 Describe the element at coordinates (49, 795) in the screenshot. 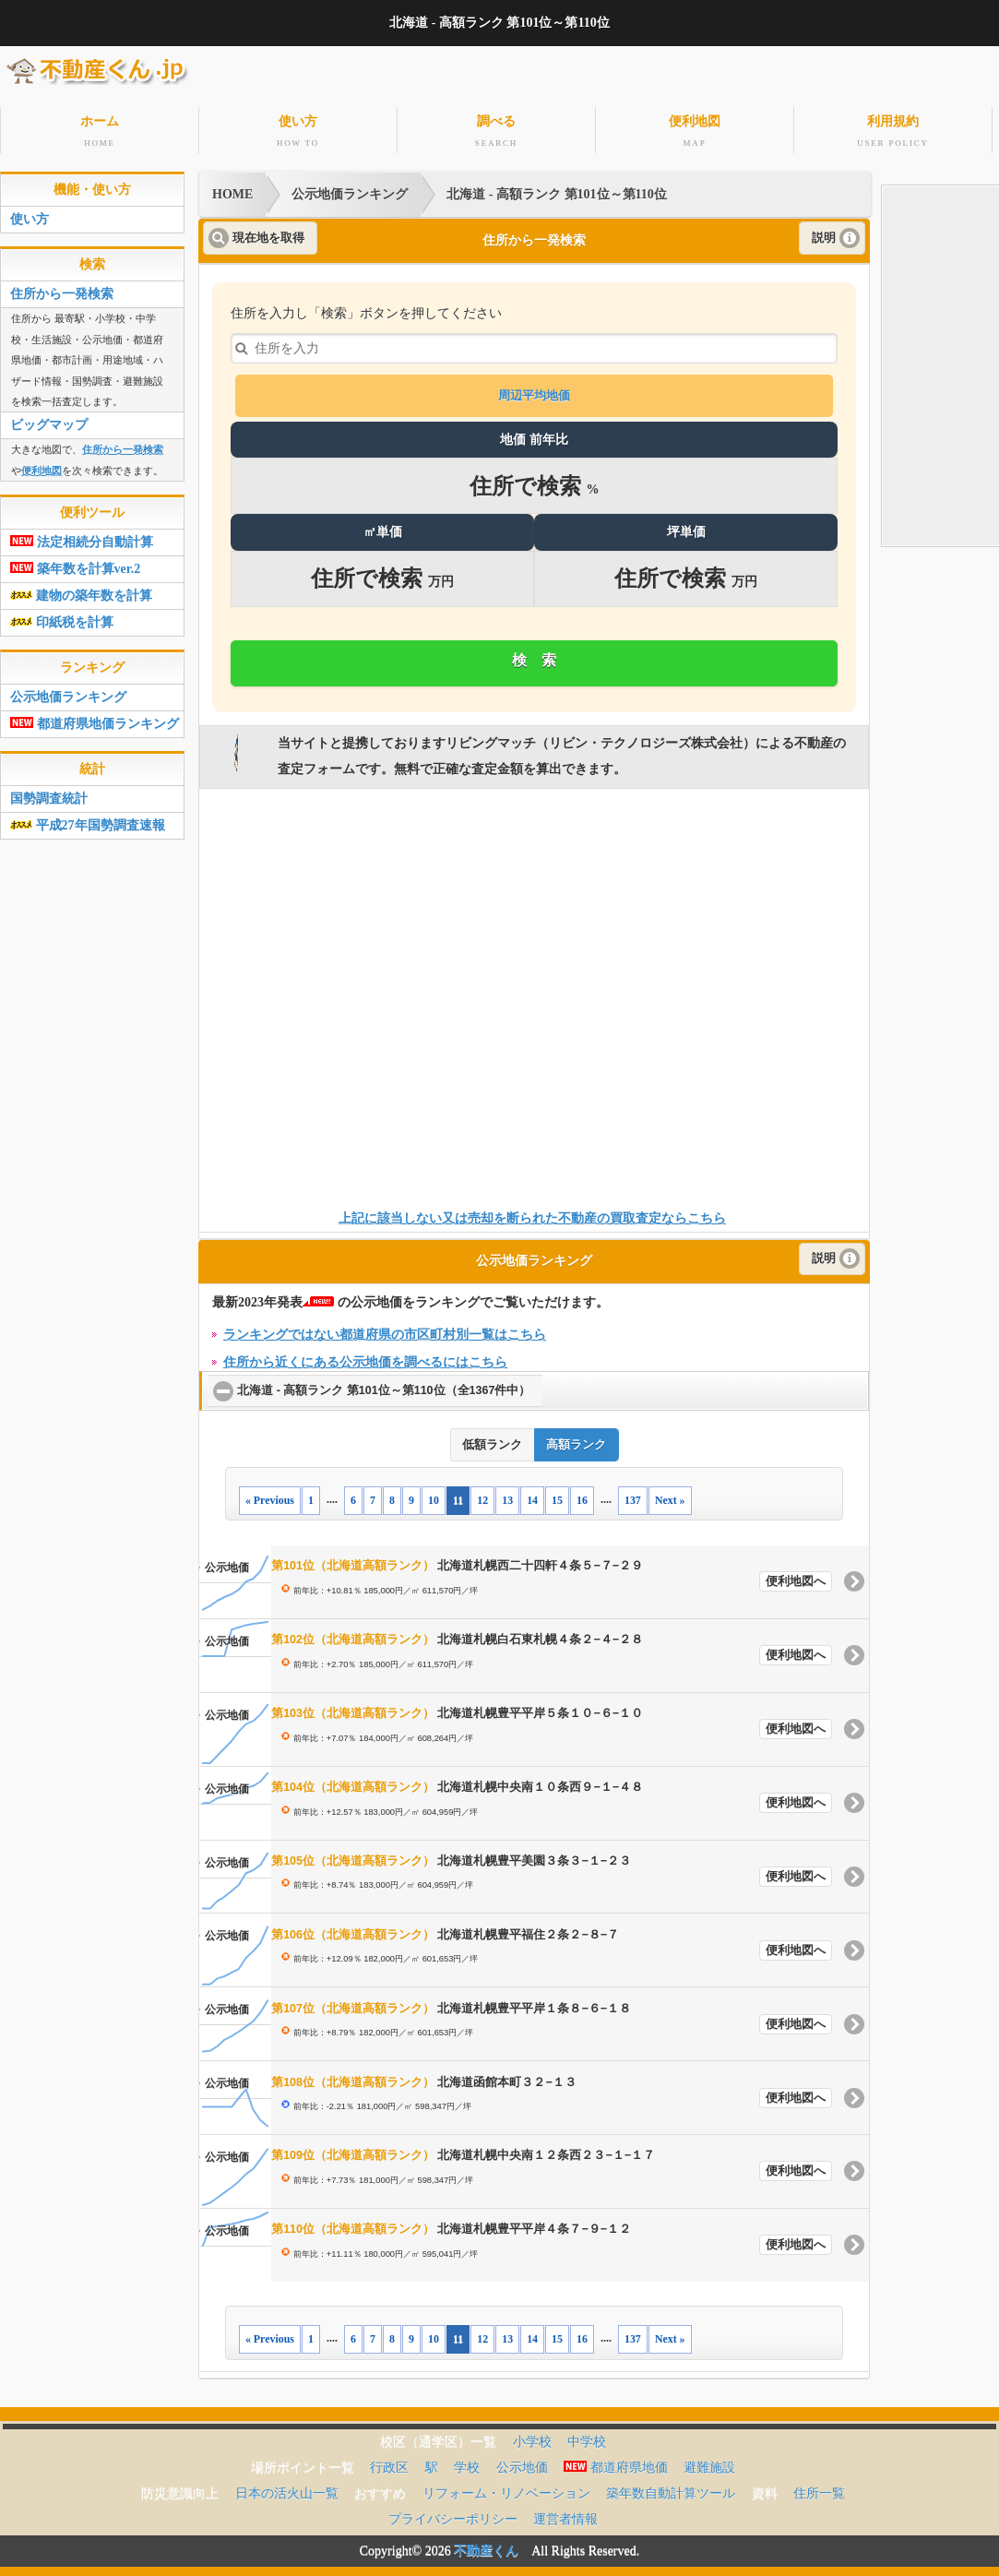

I see `国勢調査統計` at that location.